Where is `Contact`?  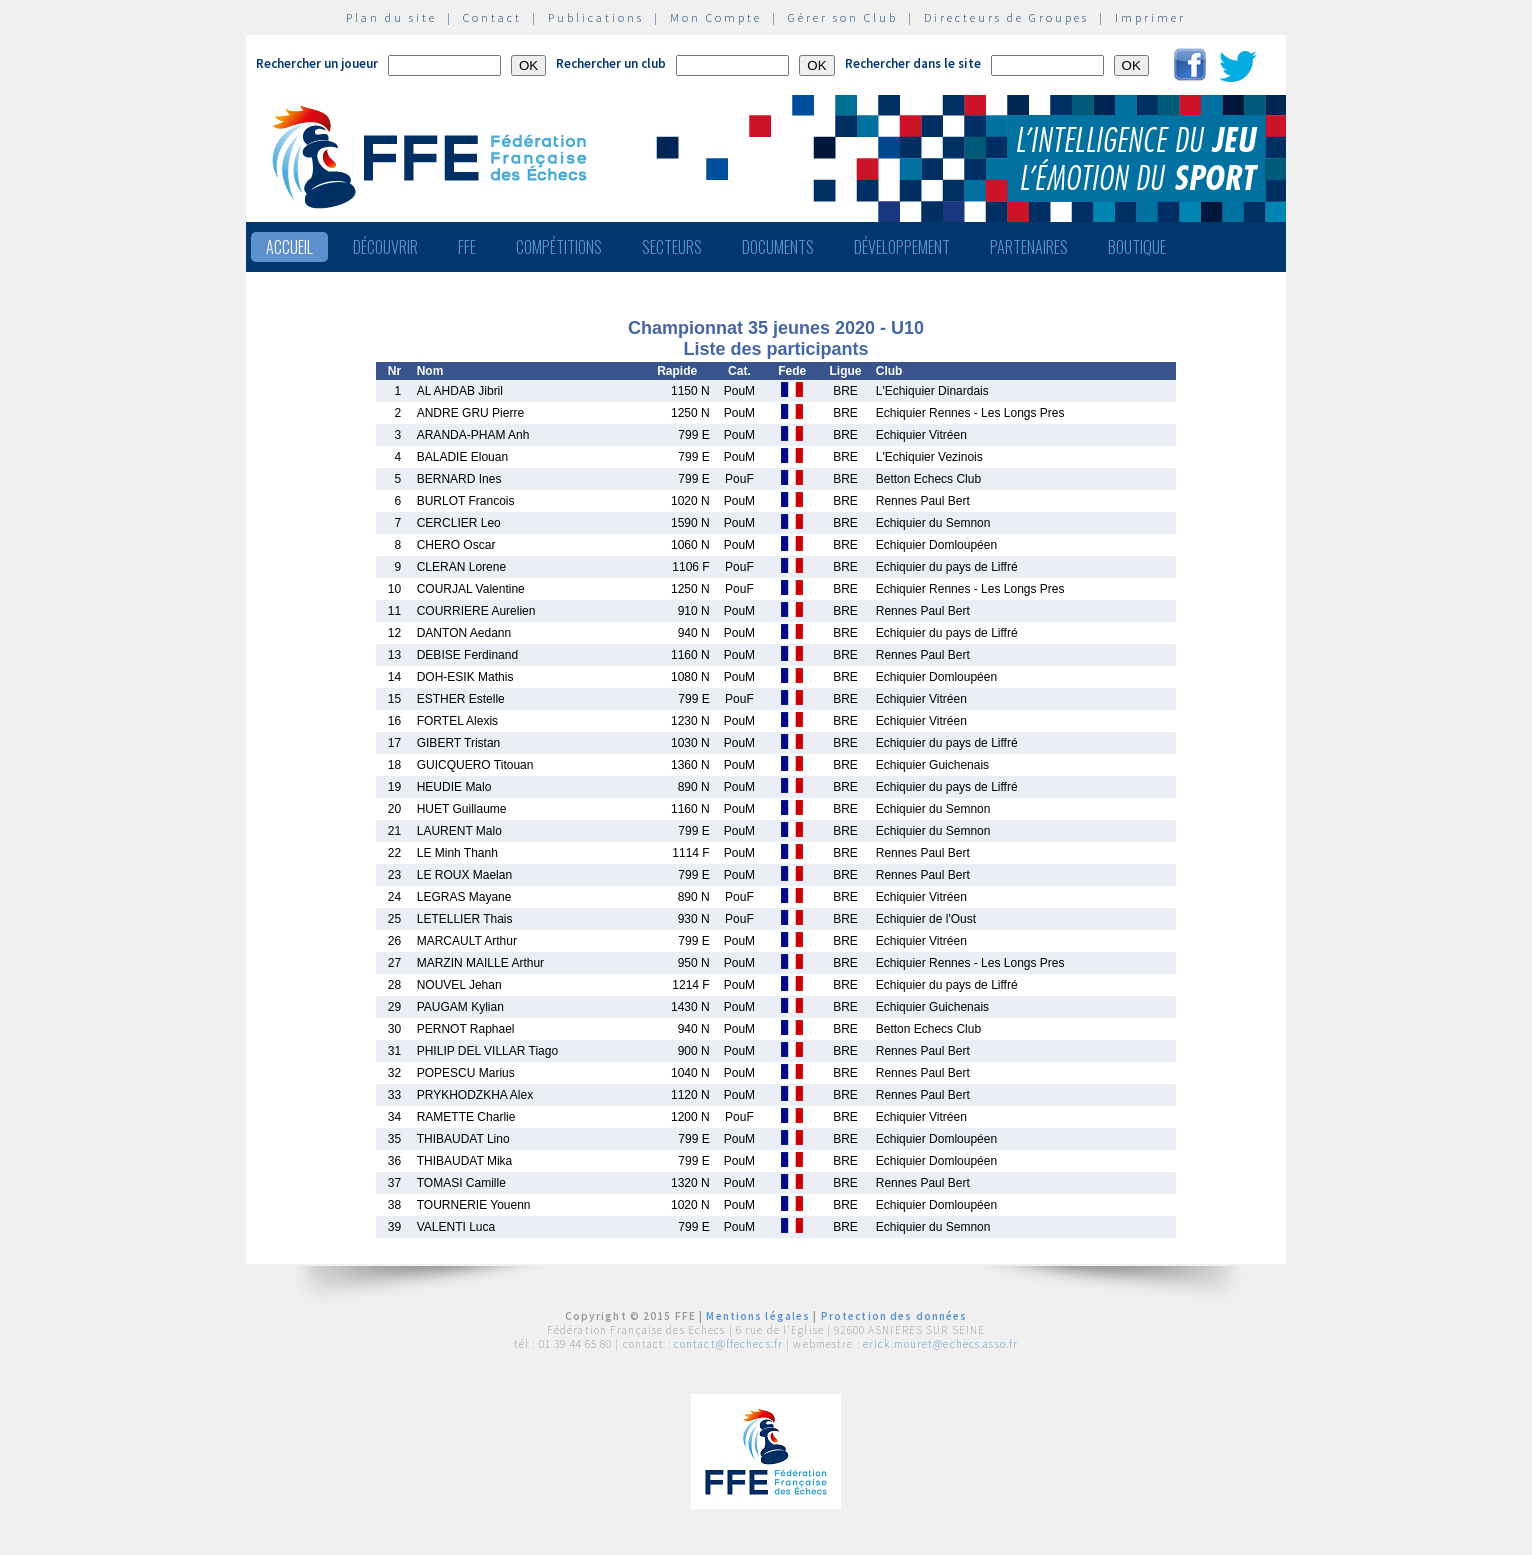
Contact is located at coordinates (492, 17).